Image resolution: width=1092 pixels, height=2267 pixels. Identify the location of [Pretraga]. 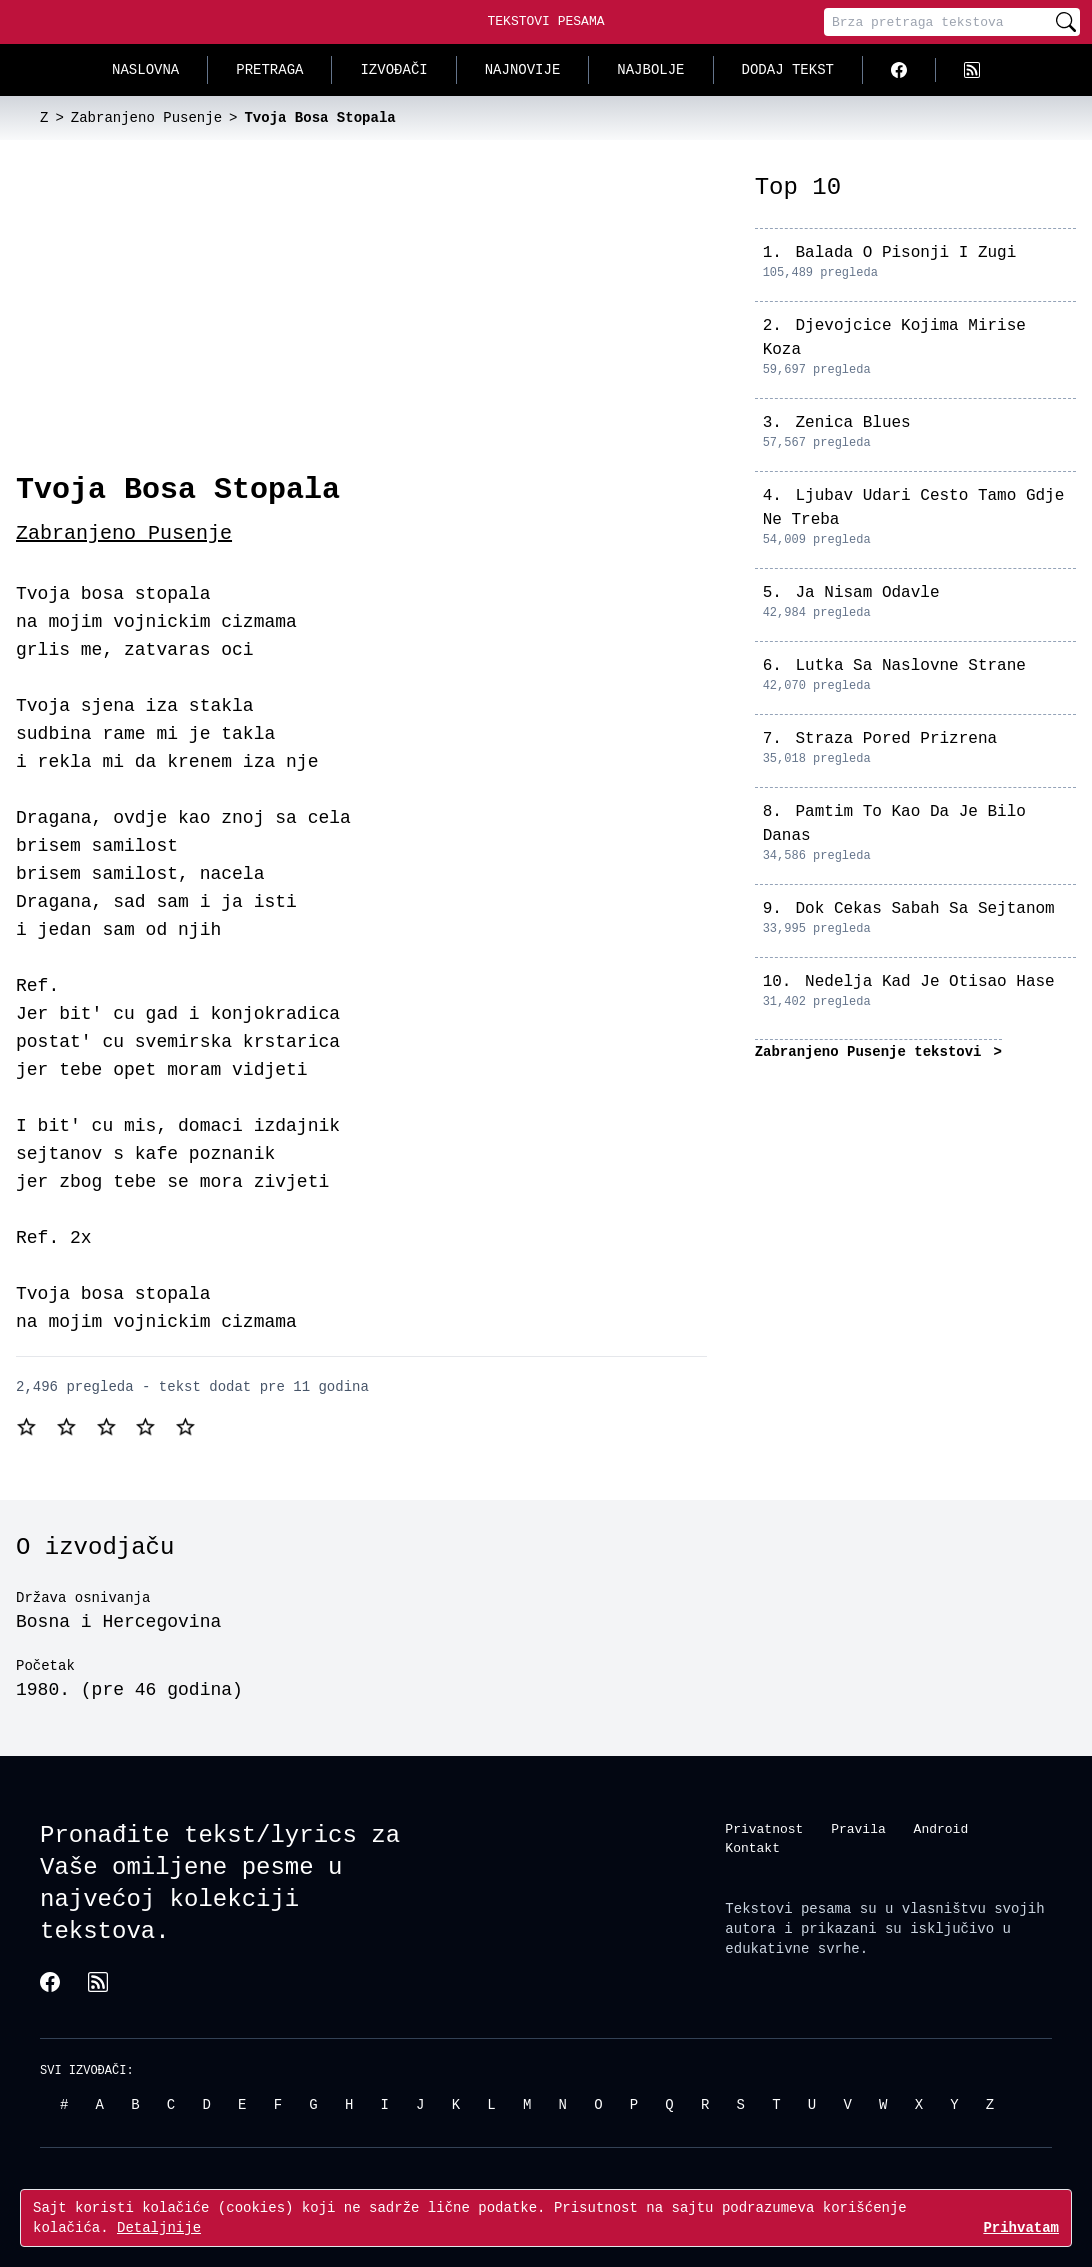
(938, 22).